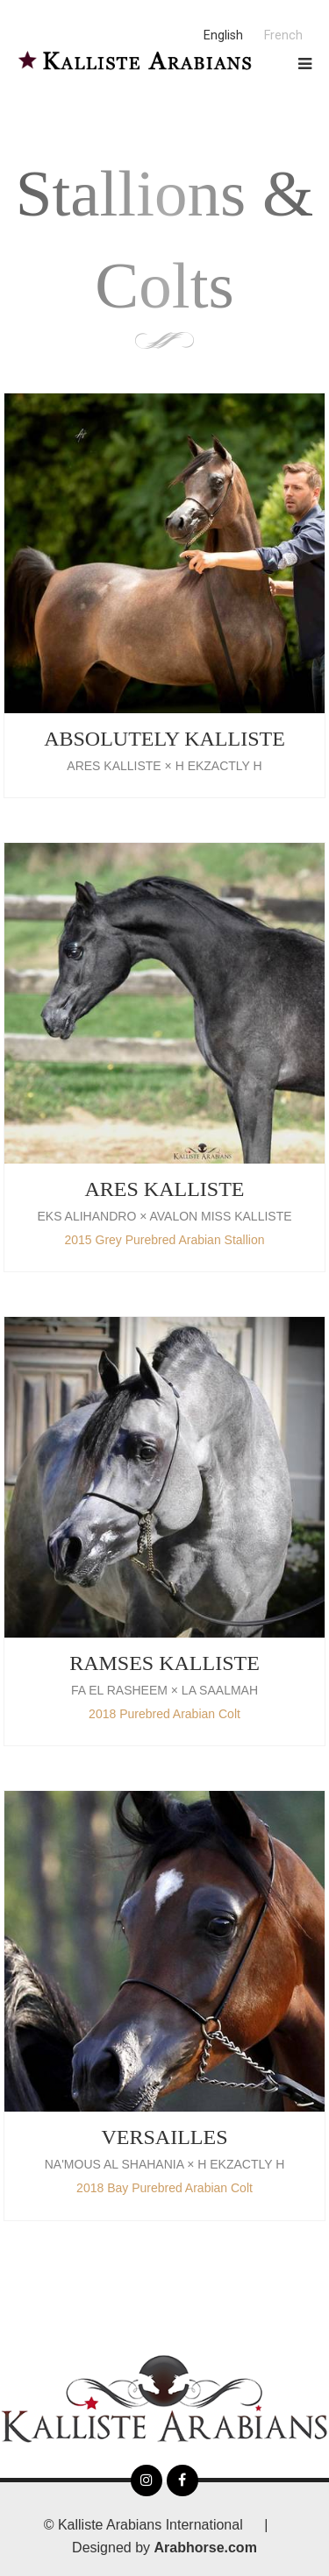 The width and height of the screenshot is (329, 2576). Describe the element at coordinates (223, 35) in the screenshot. I see `English` at that location.